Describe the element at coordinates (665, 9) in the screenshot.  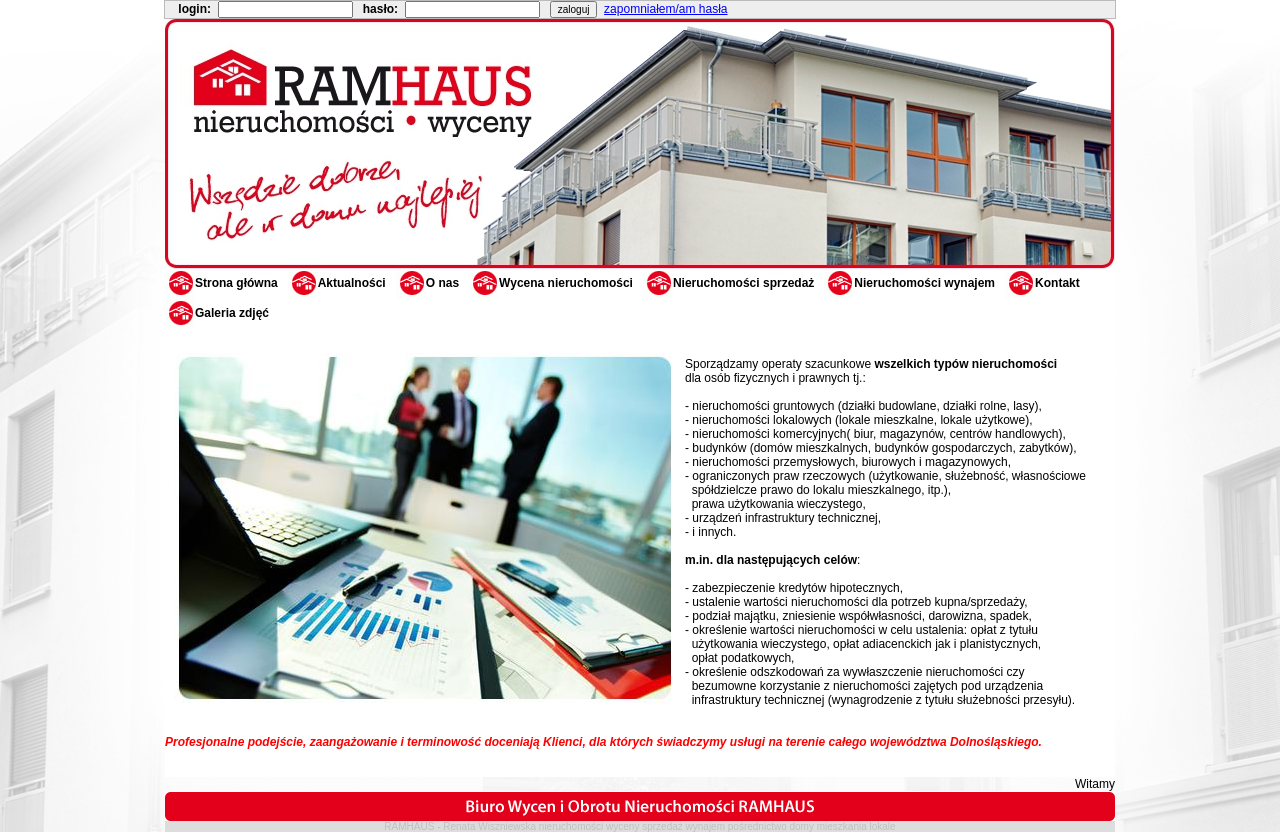
I see `zapomniałem/am hasła` at that location.